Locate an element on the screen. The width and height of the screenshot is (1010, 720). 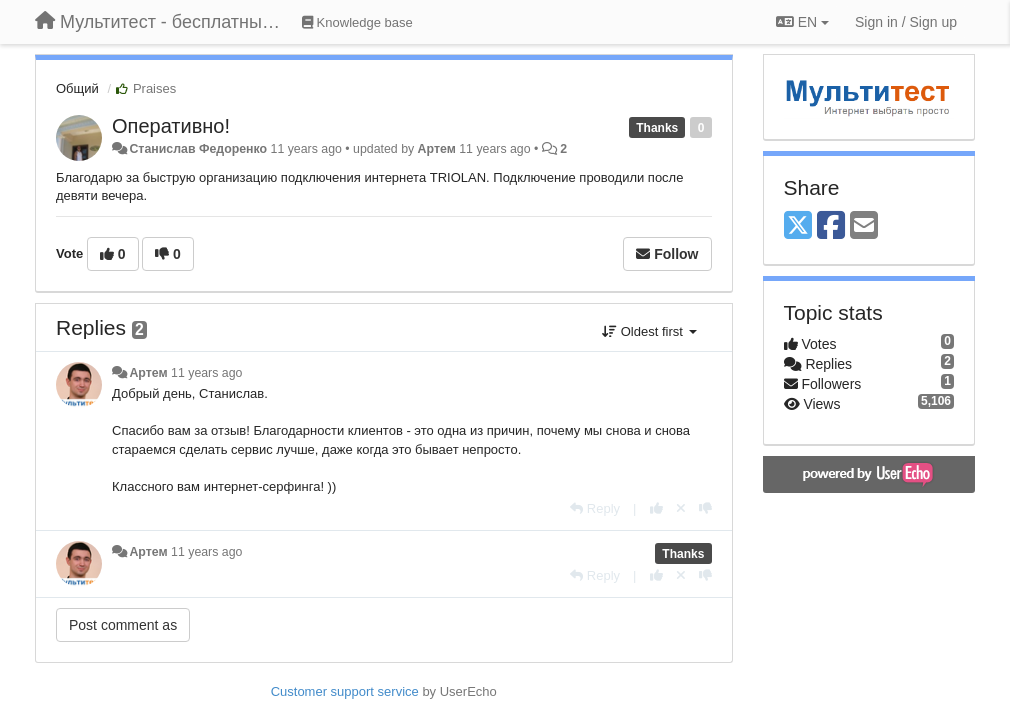
[Reply] is located at coordinates (595, 508).